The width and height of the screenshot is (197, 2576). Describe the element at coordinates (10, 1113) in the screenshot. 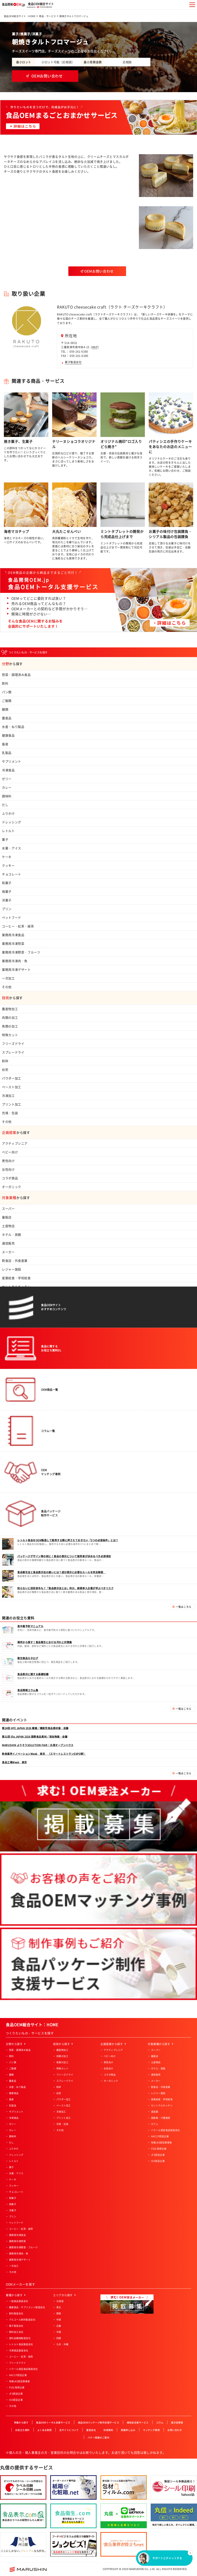

I see `充填・包装` at that location.